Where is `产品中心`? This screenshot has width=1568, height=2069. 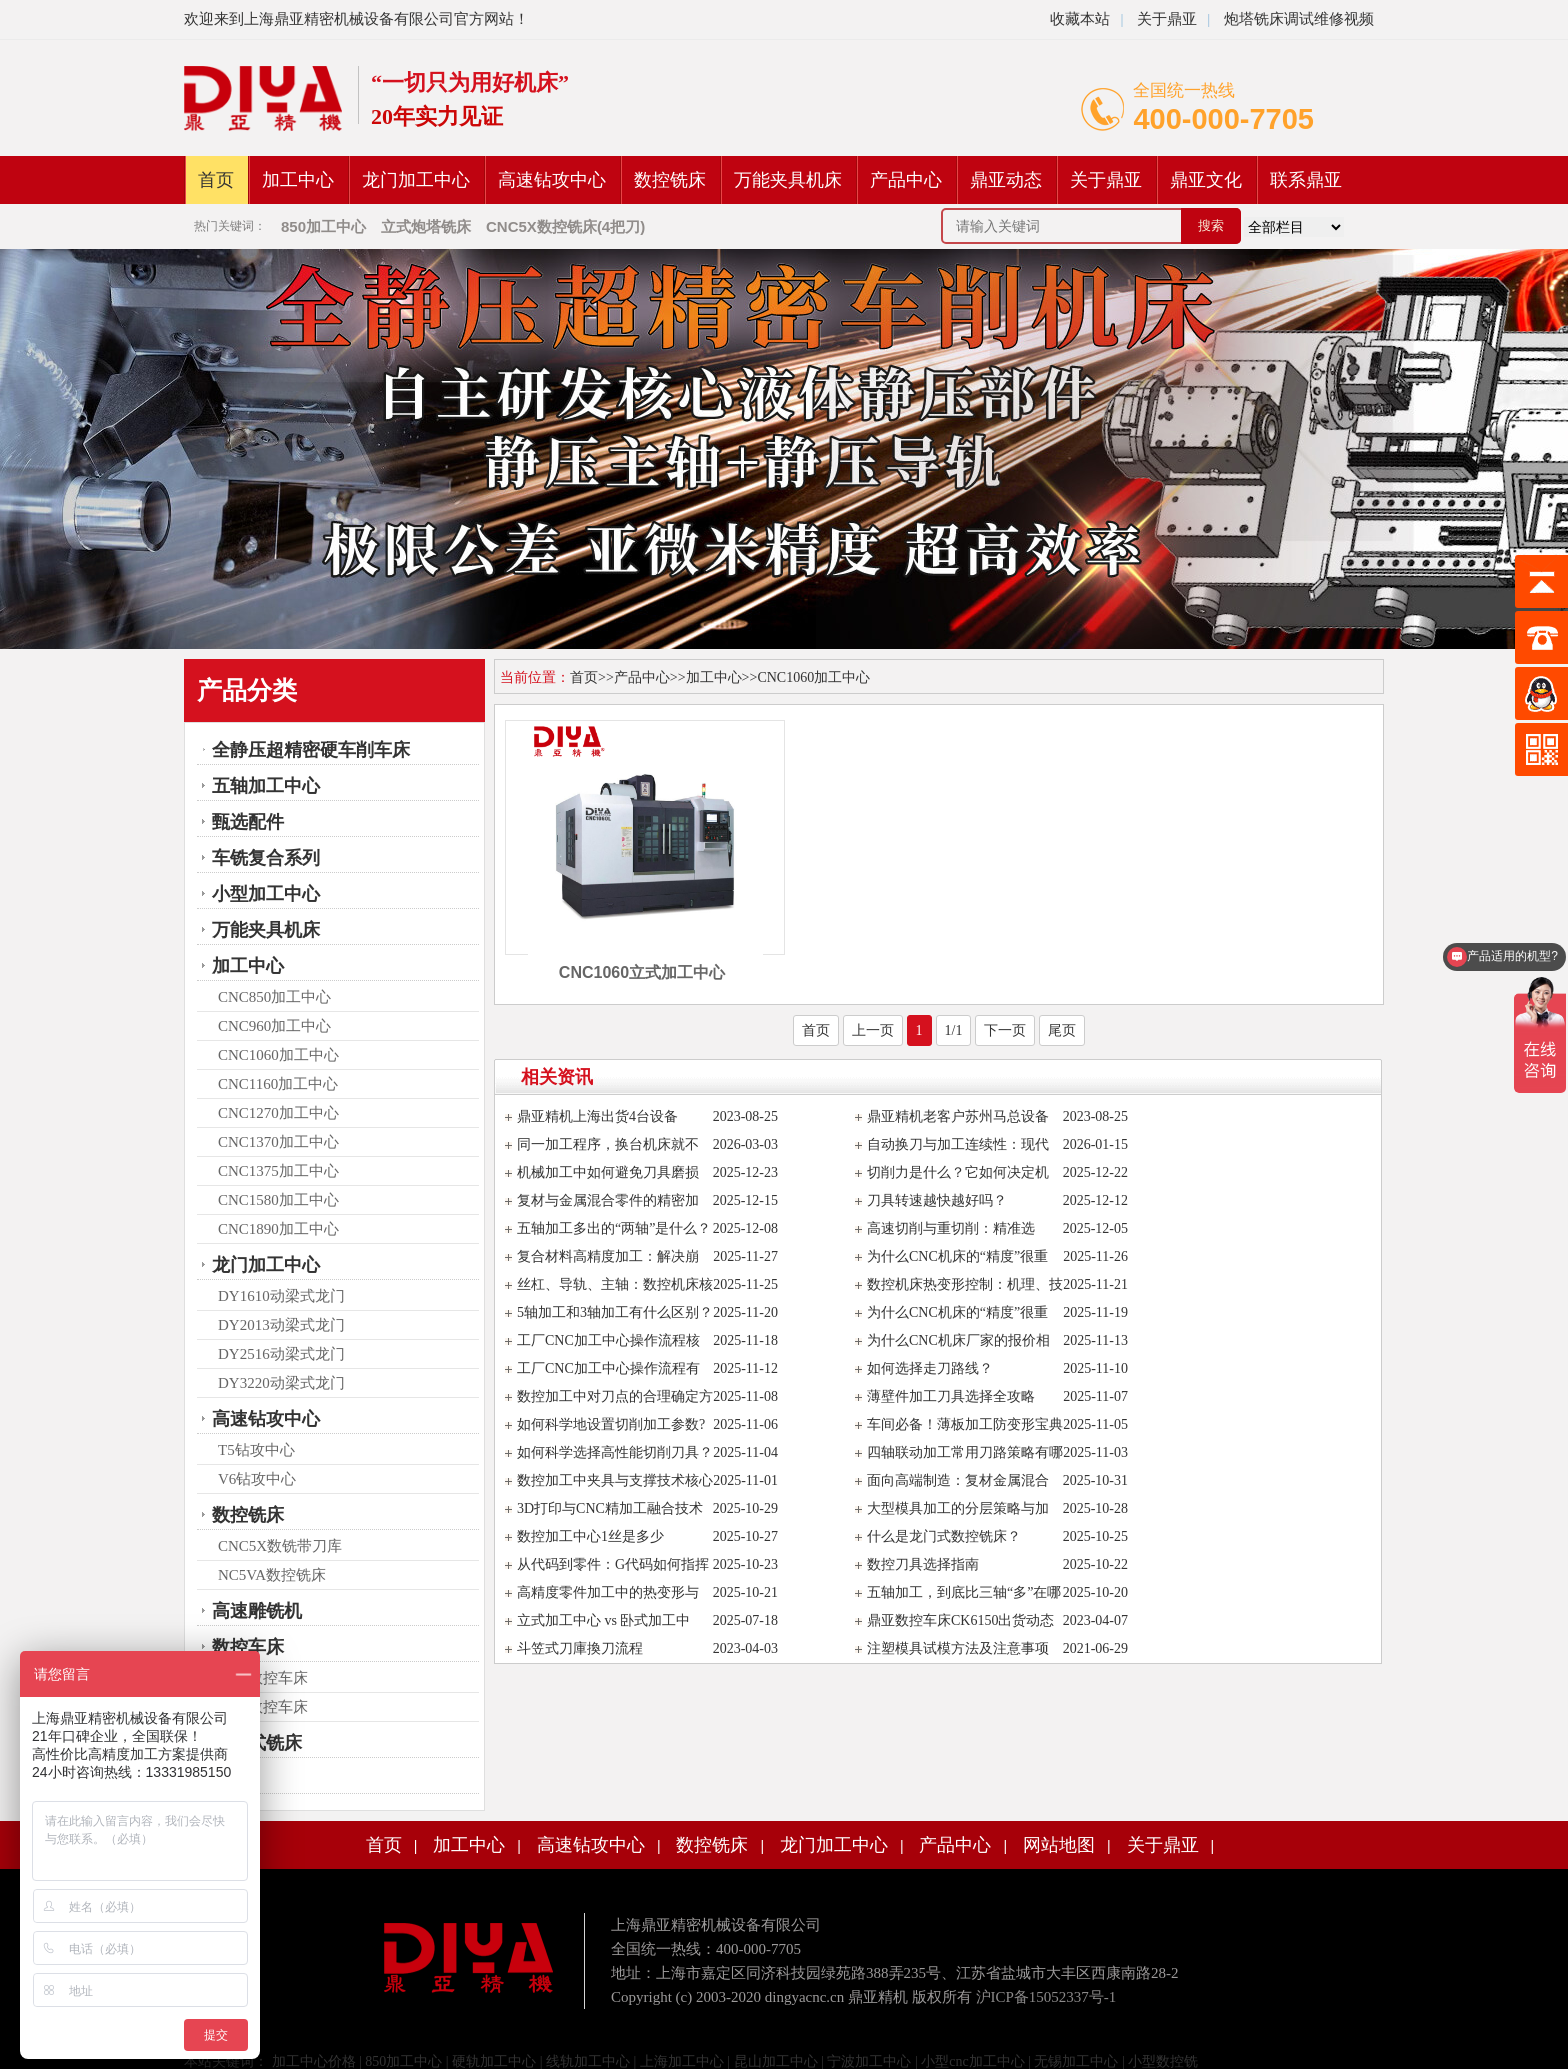 产品中心 is located at coordinates (906, 180).